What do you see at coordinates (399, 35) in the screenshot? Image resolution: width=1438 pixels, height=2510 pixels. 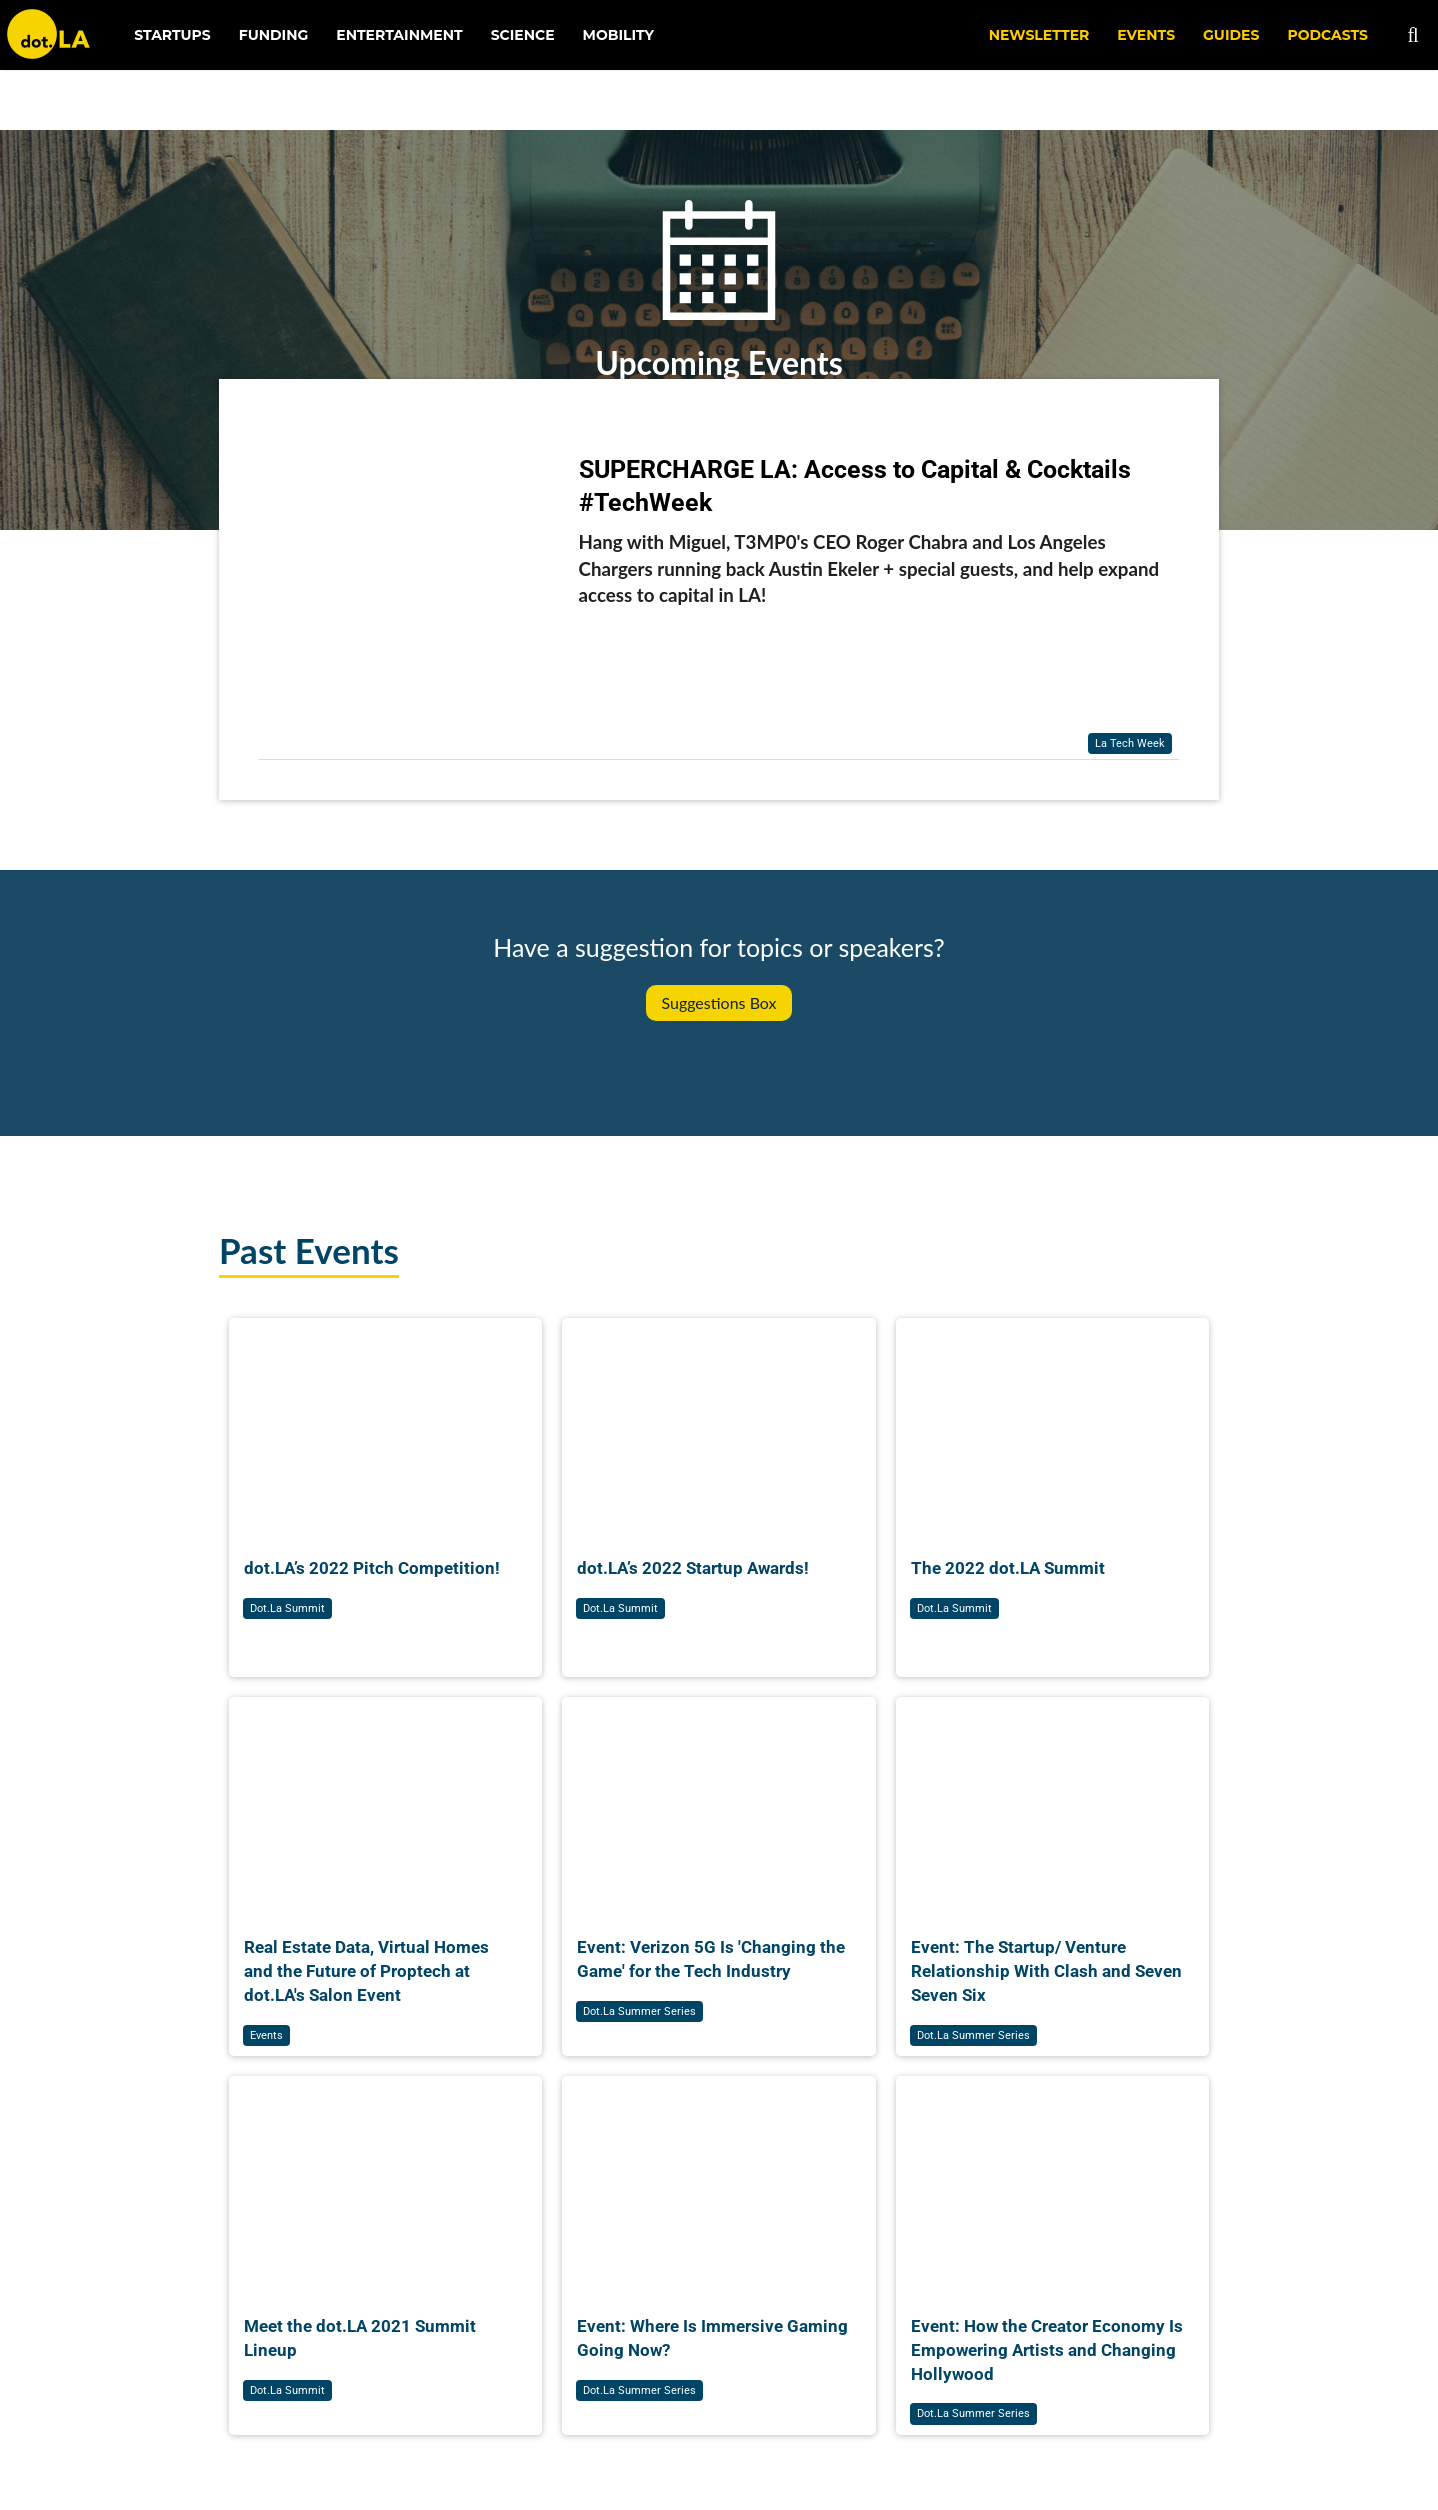 I see `Entertainment` at bounding box center [399, 35].